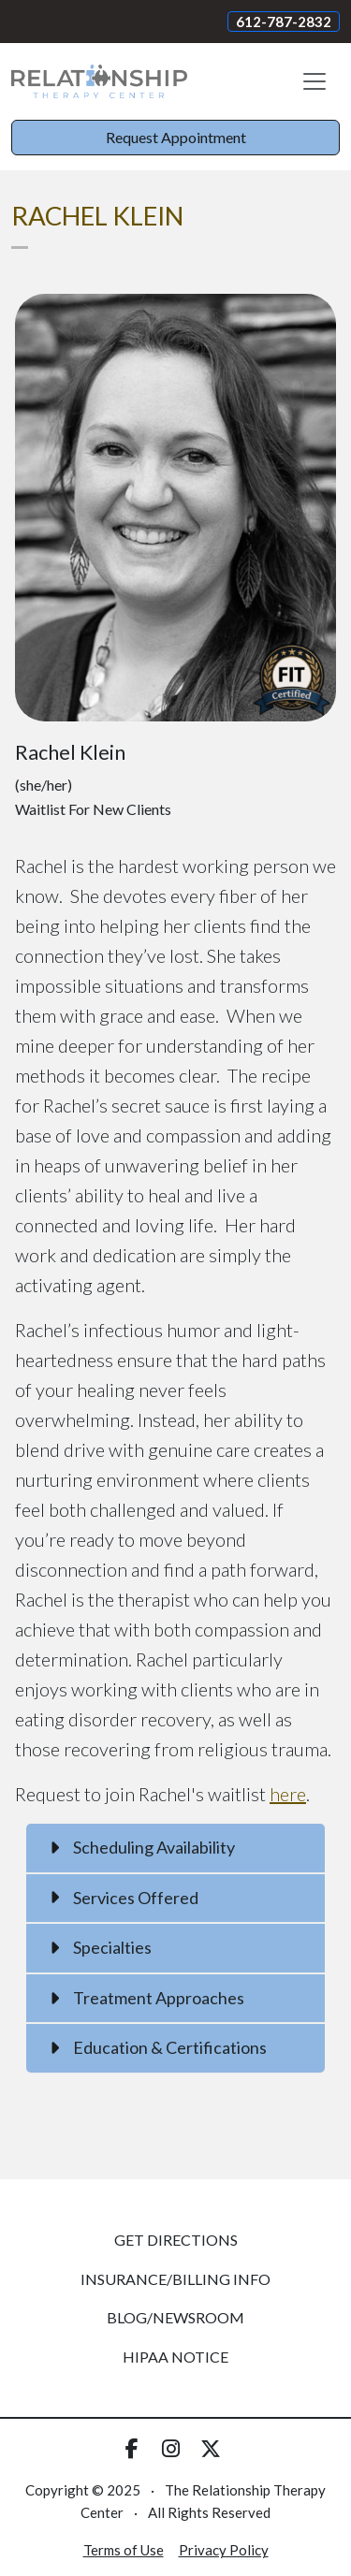  I want to click on Services Offered, so click(135, 1897).